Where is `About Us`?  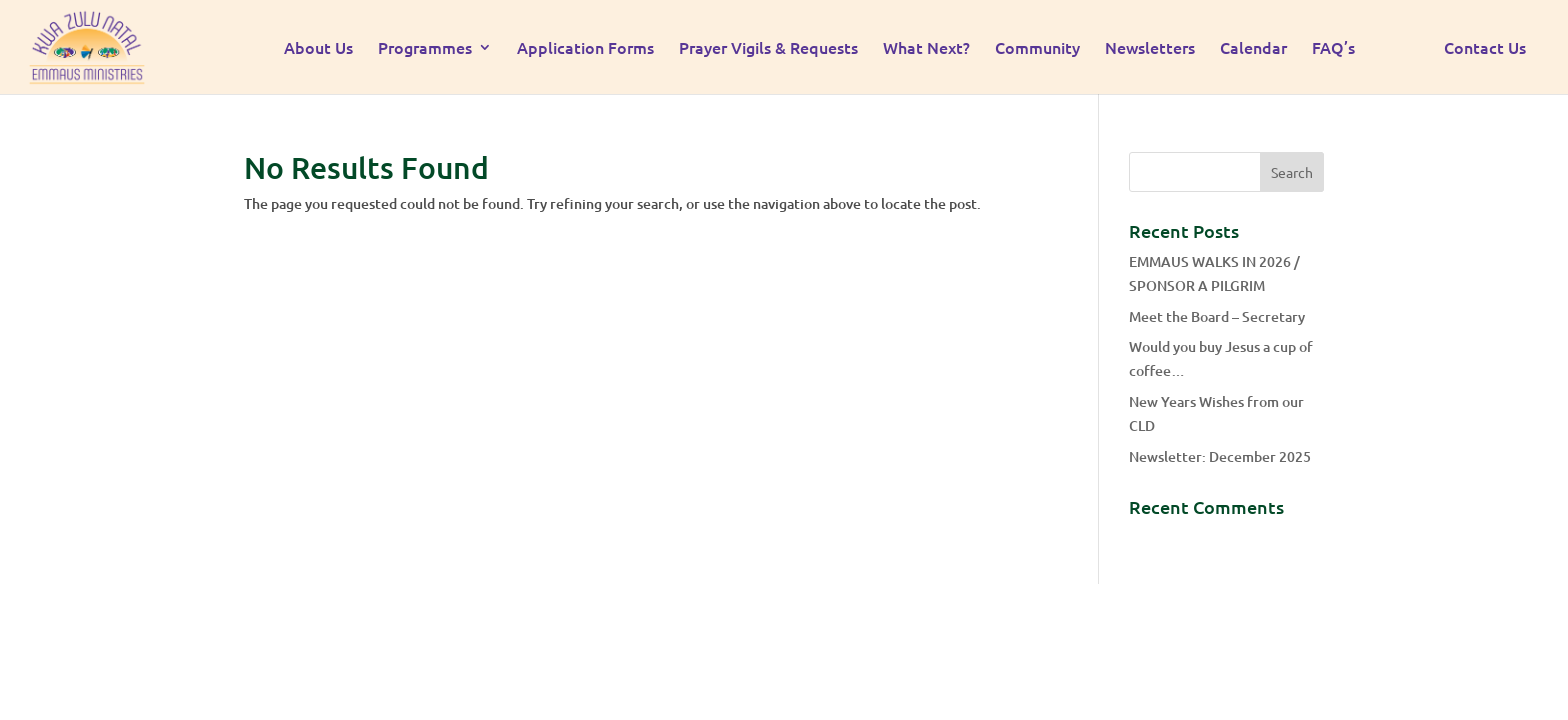
About Us is located at coordinates (318, 49).